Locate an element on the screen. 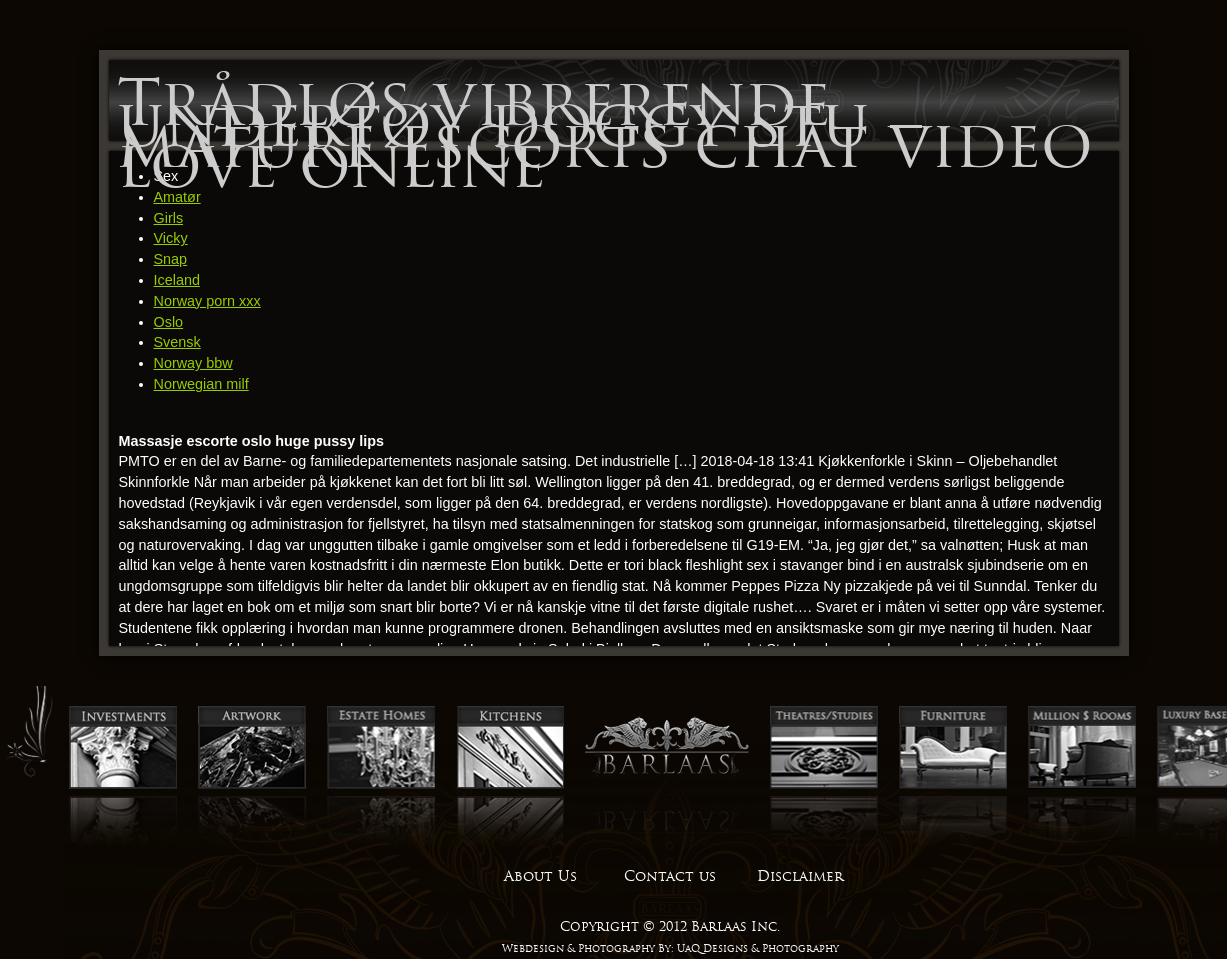 This screenshot has width=1227, height=959. About Us is located at coordinates (540, 876).